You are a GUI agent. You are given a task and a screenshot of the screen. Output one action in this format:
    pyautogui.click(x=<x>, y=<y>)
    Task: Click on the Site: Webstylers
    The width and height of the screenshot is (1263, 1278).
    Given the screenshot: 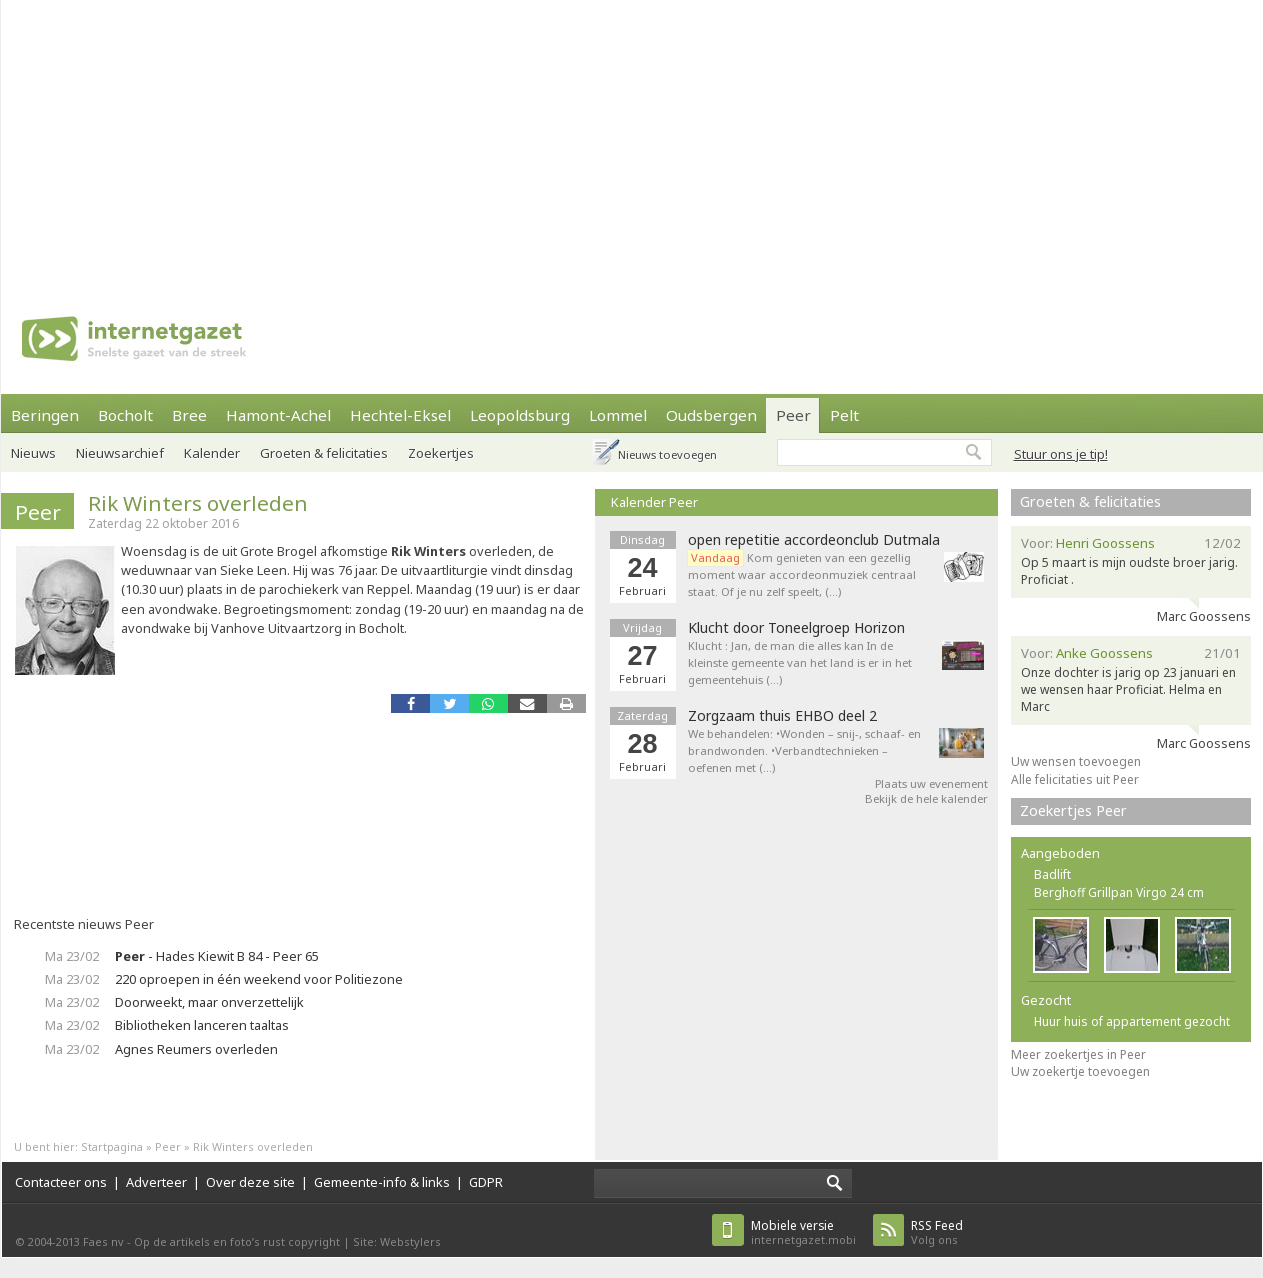 What is the action you would take?
    pyautogui.click(x=397, y=1241)
    